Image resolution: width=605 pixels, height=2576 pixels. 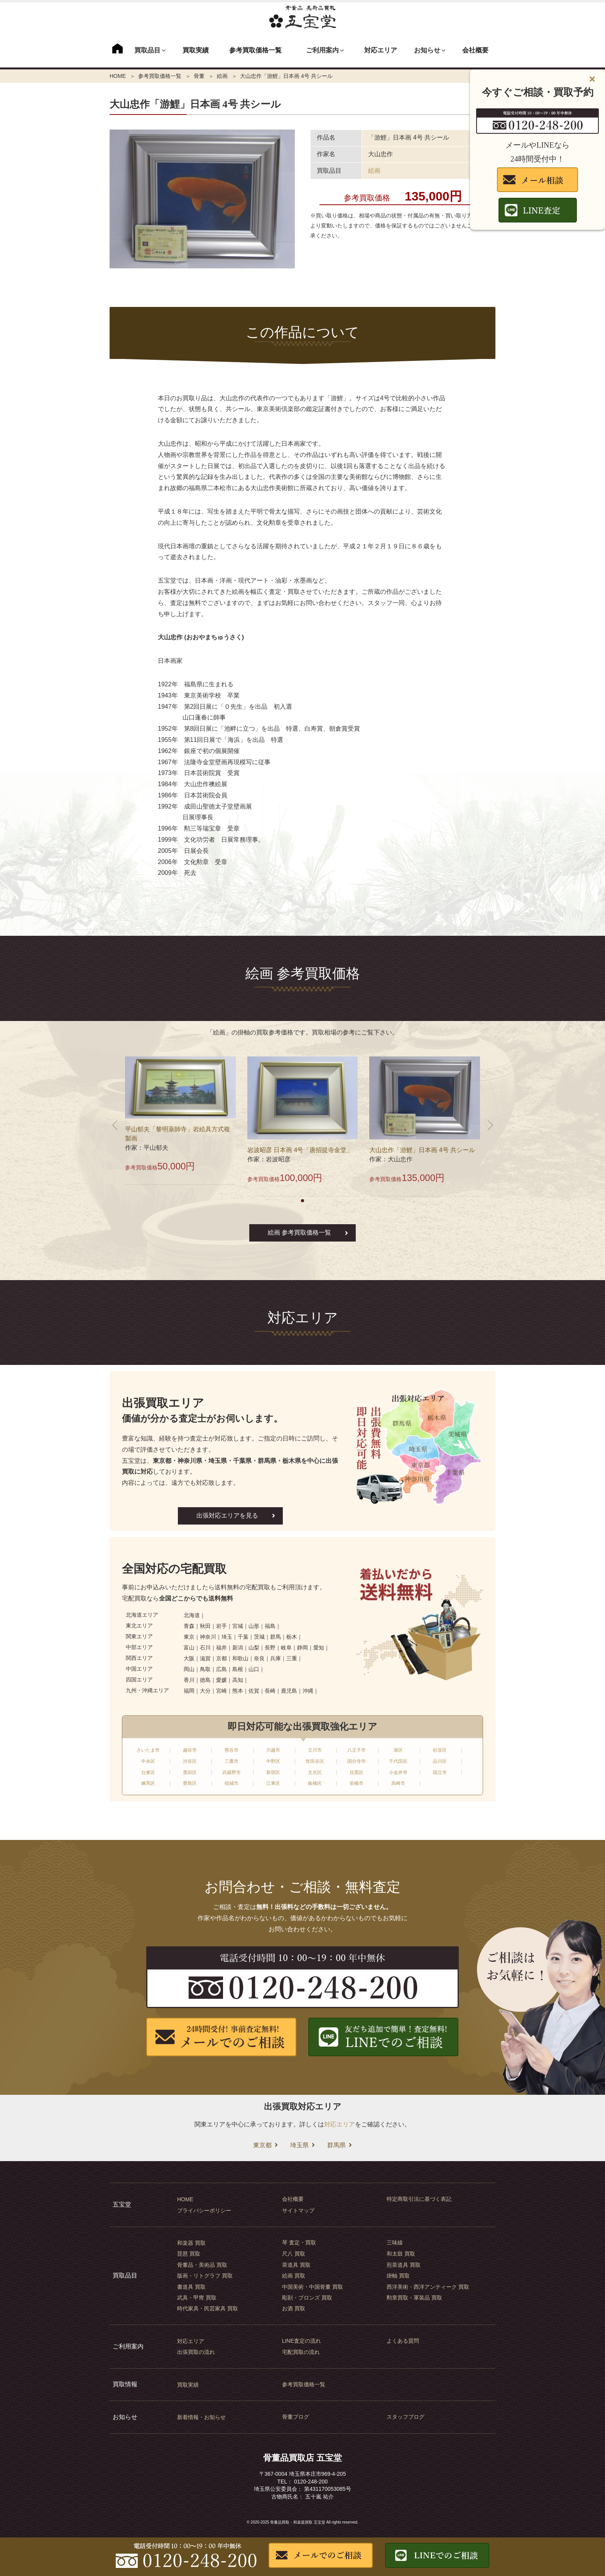 What do you see at coordinates (231, 1761) in the screenshot?
I see `三鷹市` at bounding box center [231, 1761].